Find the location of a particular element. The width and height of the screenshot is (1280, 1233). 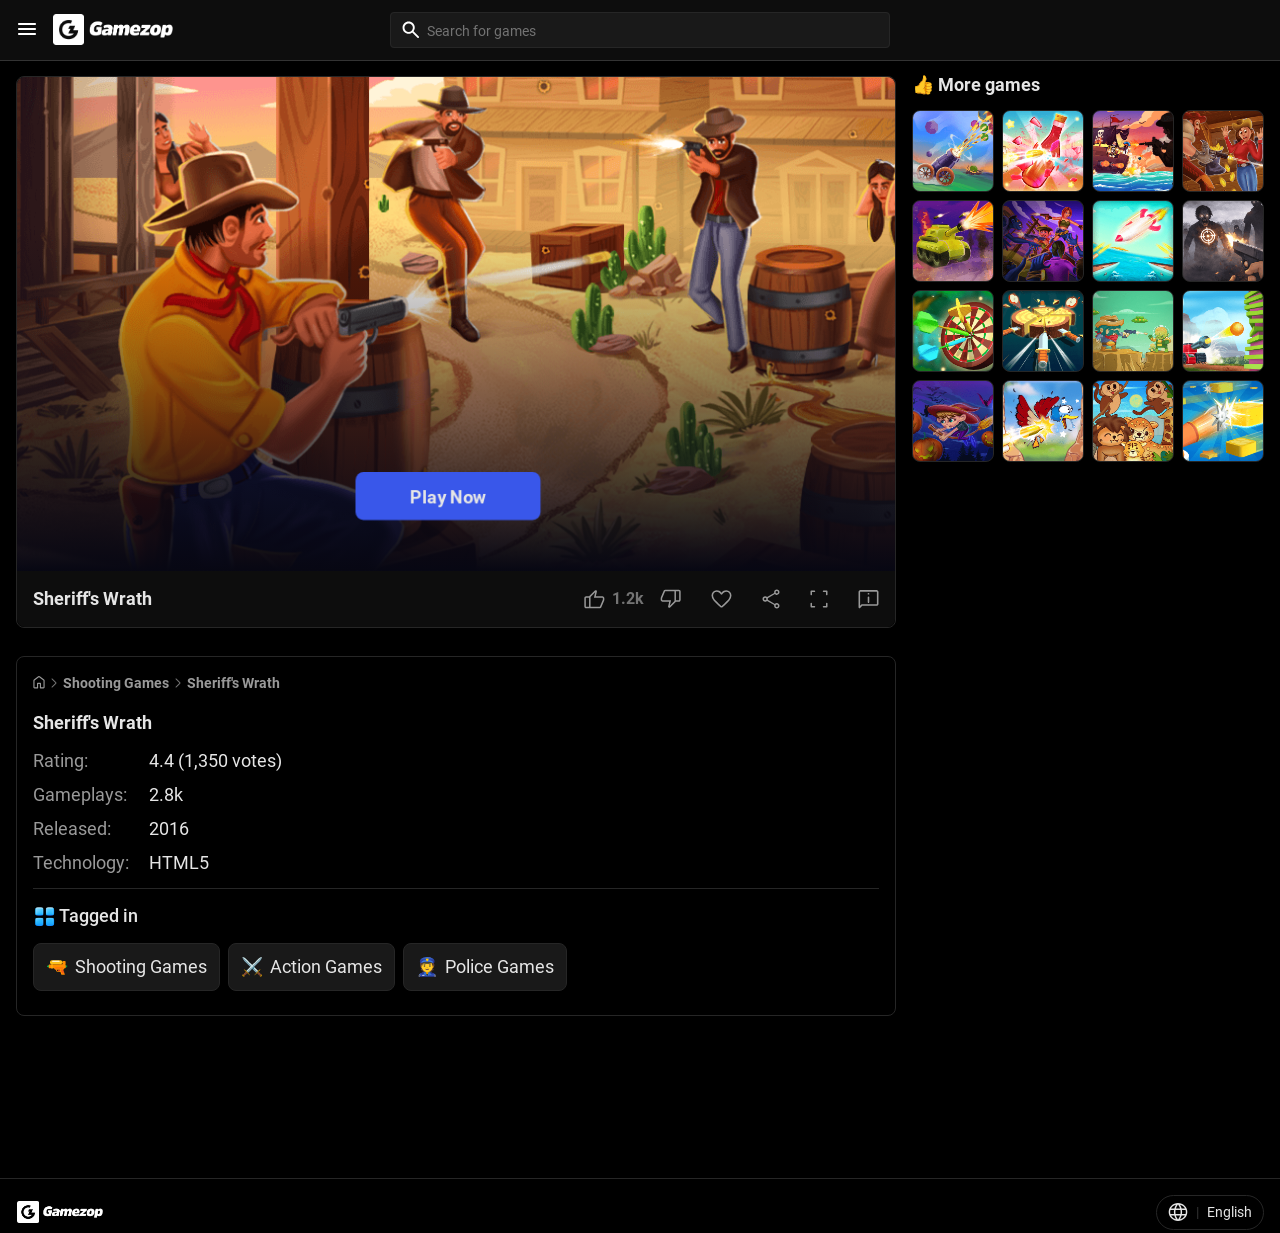

[Full Screen Button] is located at coordinates (819, 599).